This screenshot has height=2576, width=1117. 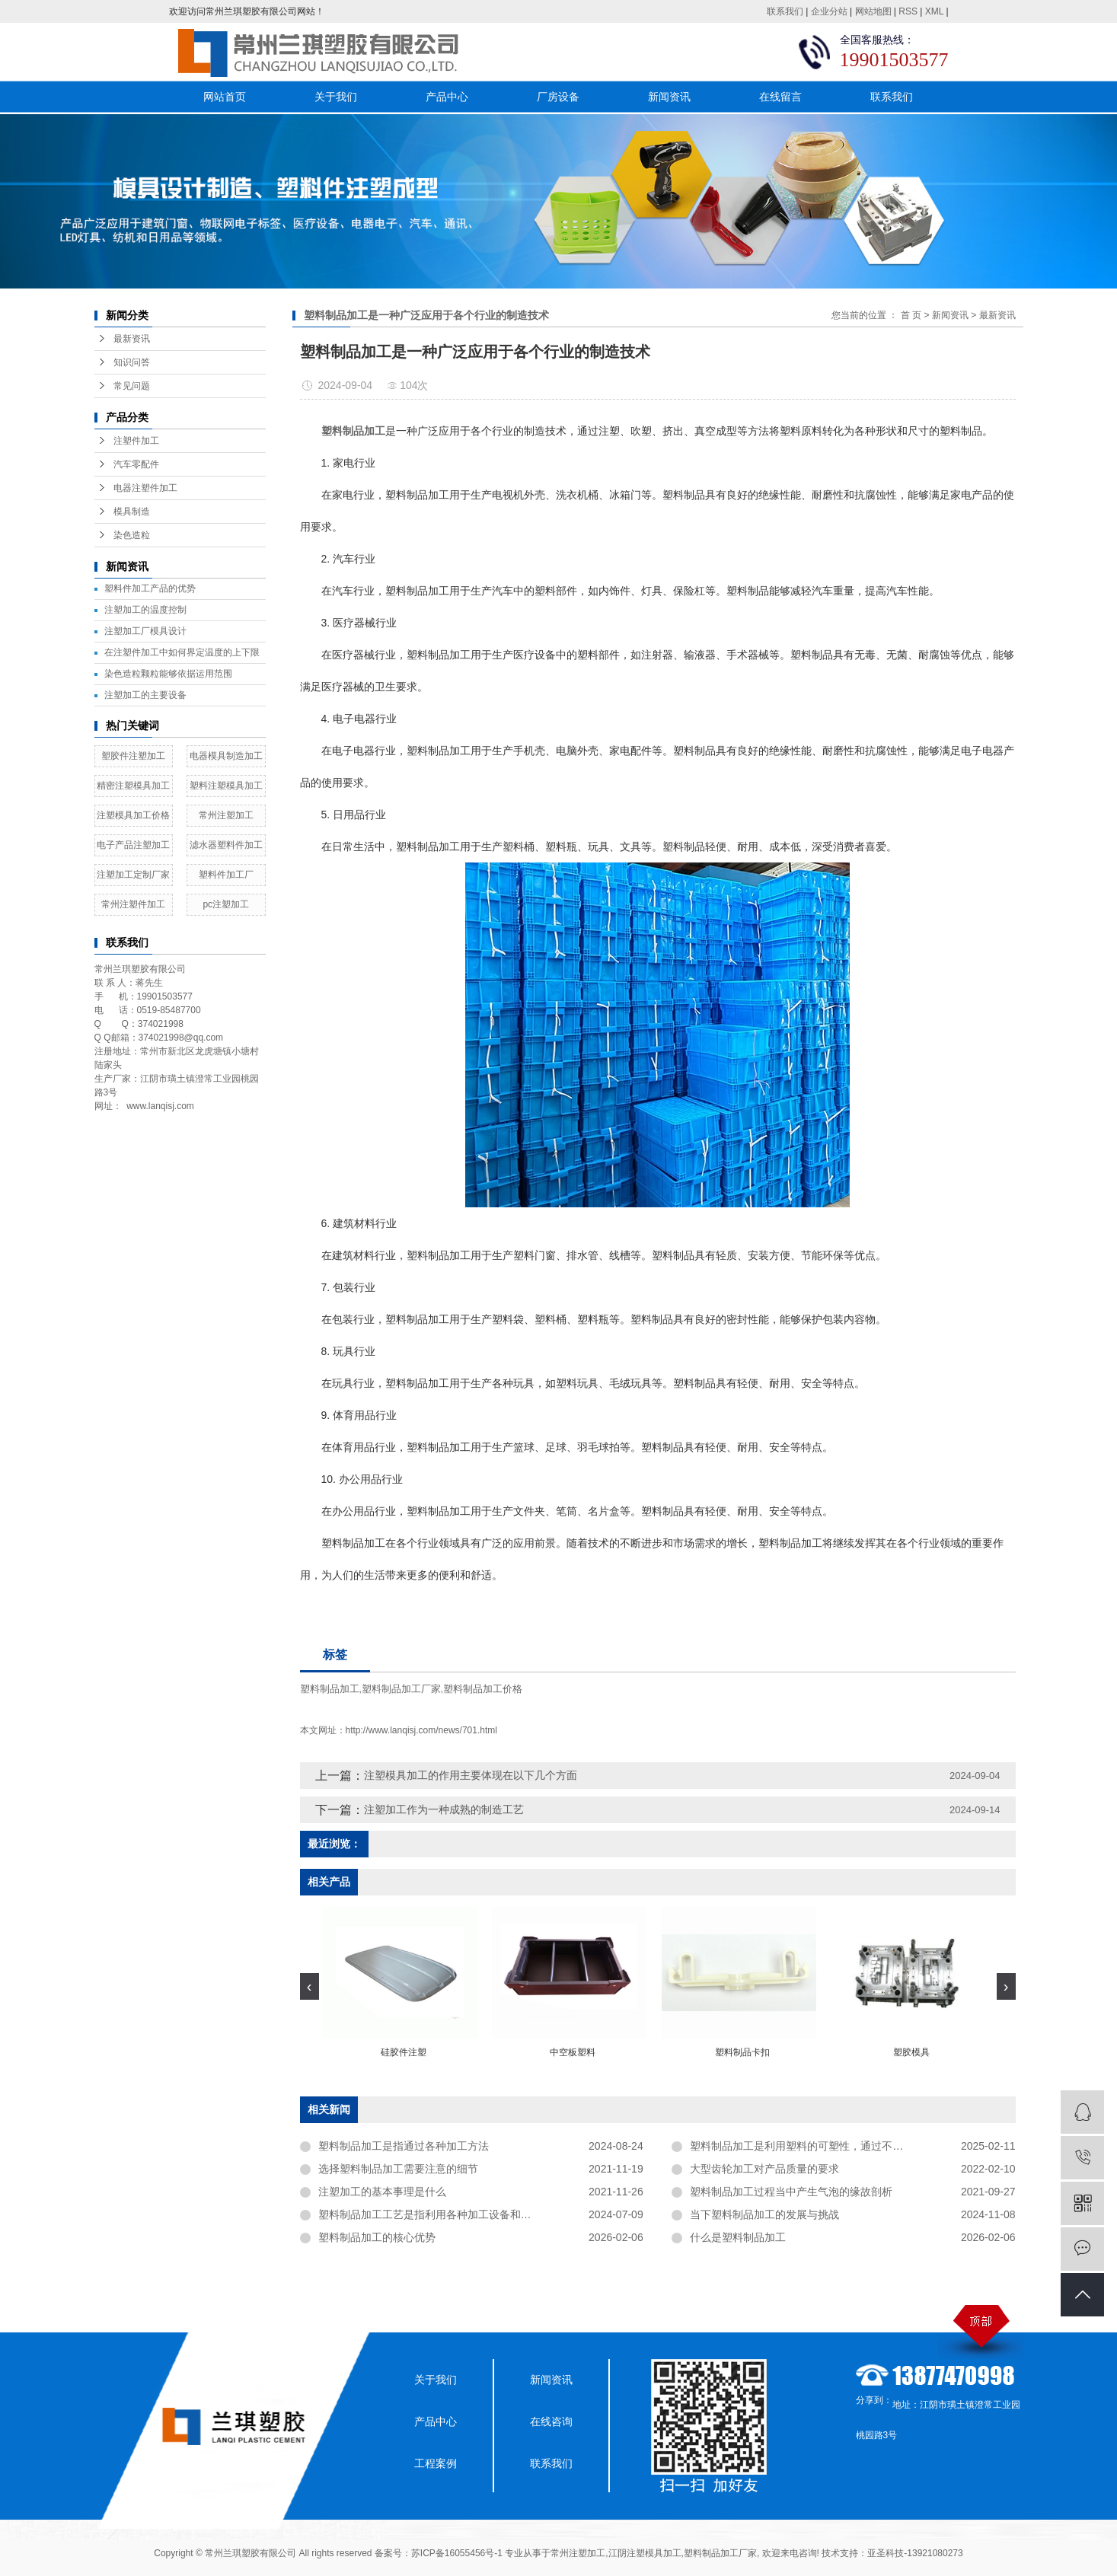 I want to click on 在注塑件加工中如何界定温度的上下限, so click(x=182, y=652).